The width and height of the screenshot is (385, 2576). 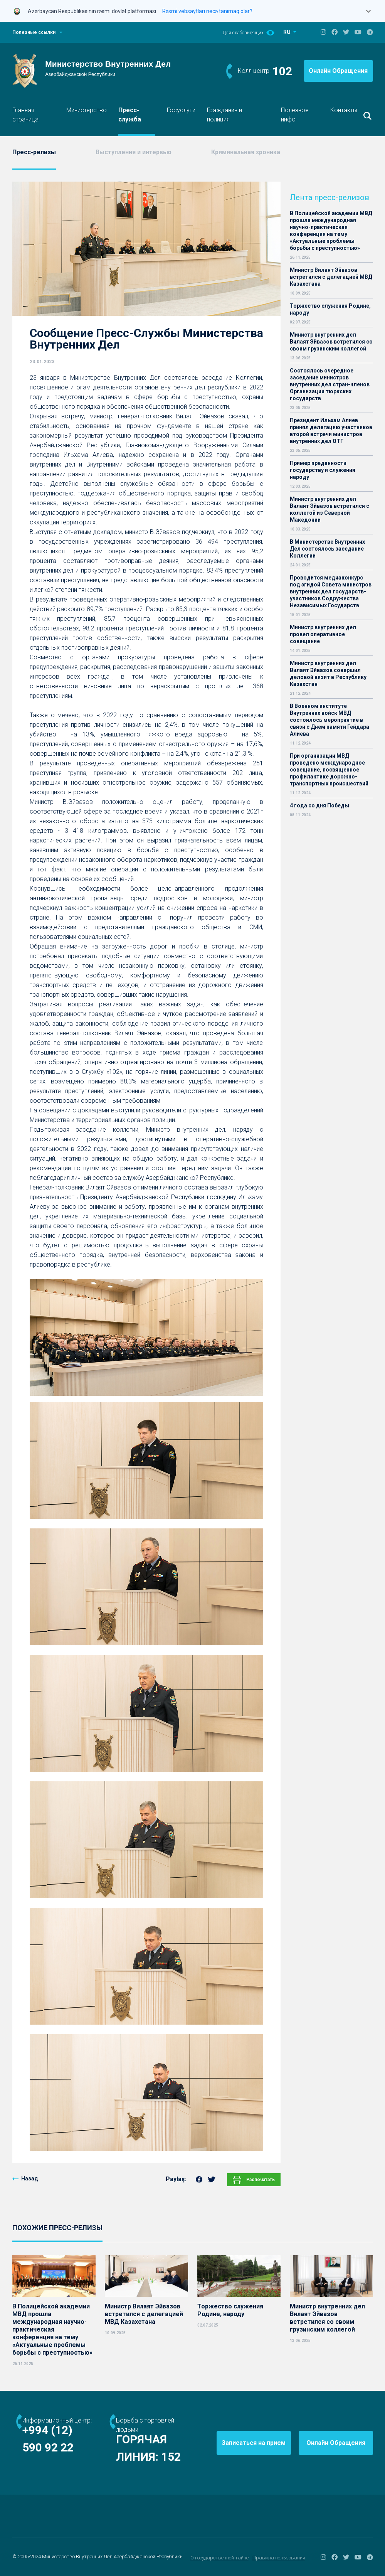 What do you see at coordinates (295, 114) in the screenshot?
I see `Полезное инфо` at bounding box center [295, 114].